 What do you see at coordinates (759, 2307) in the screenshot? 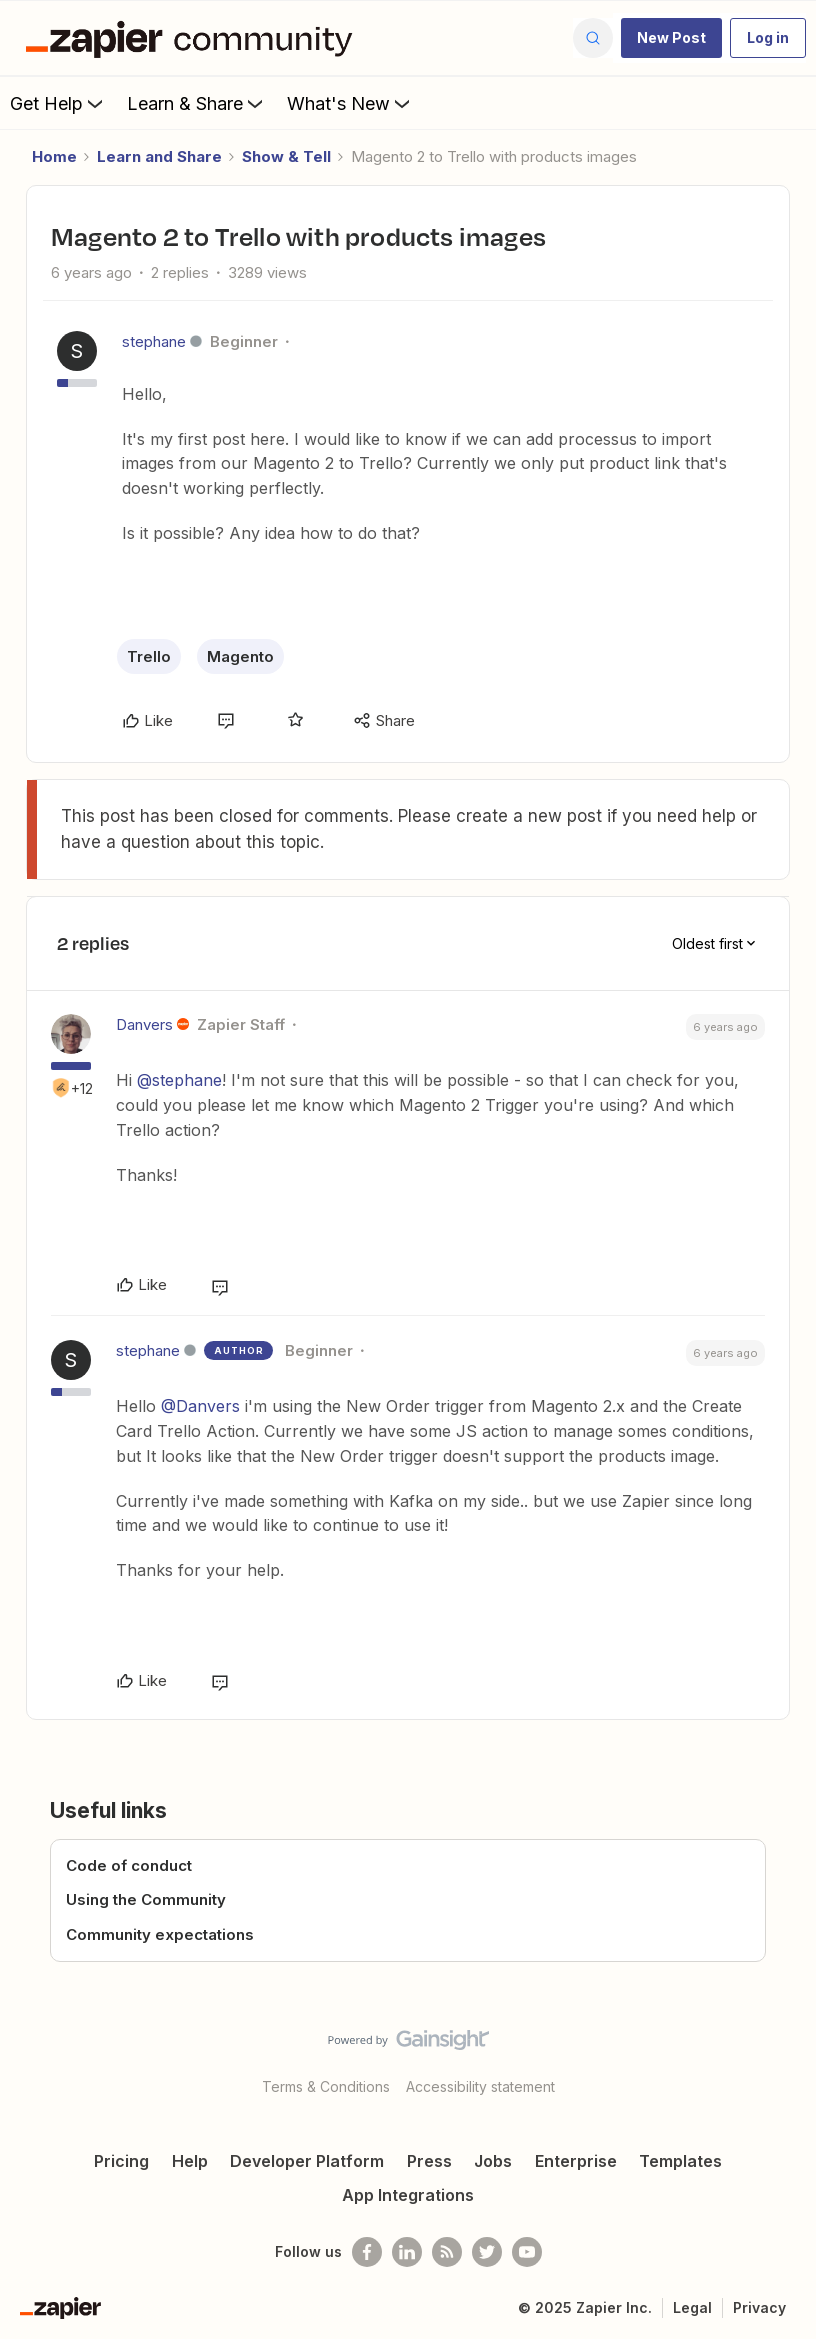
I see `Privacy` at bounding box center [759, 2307].